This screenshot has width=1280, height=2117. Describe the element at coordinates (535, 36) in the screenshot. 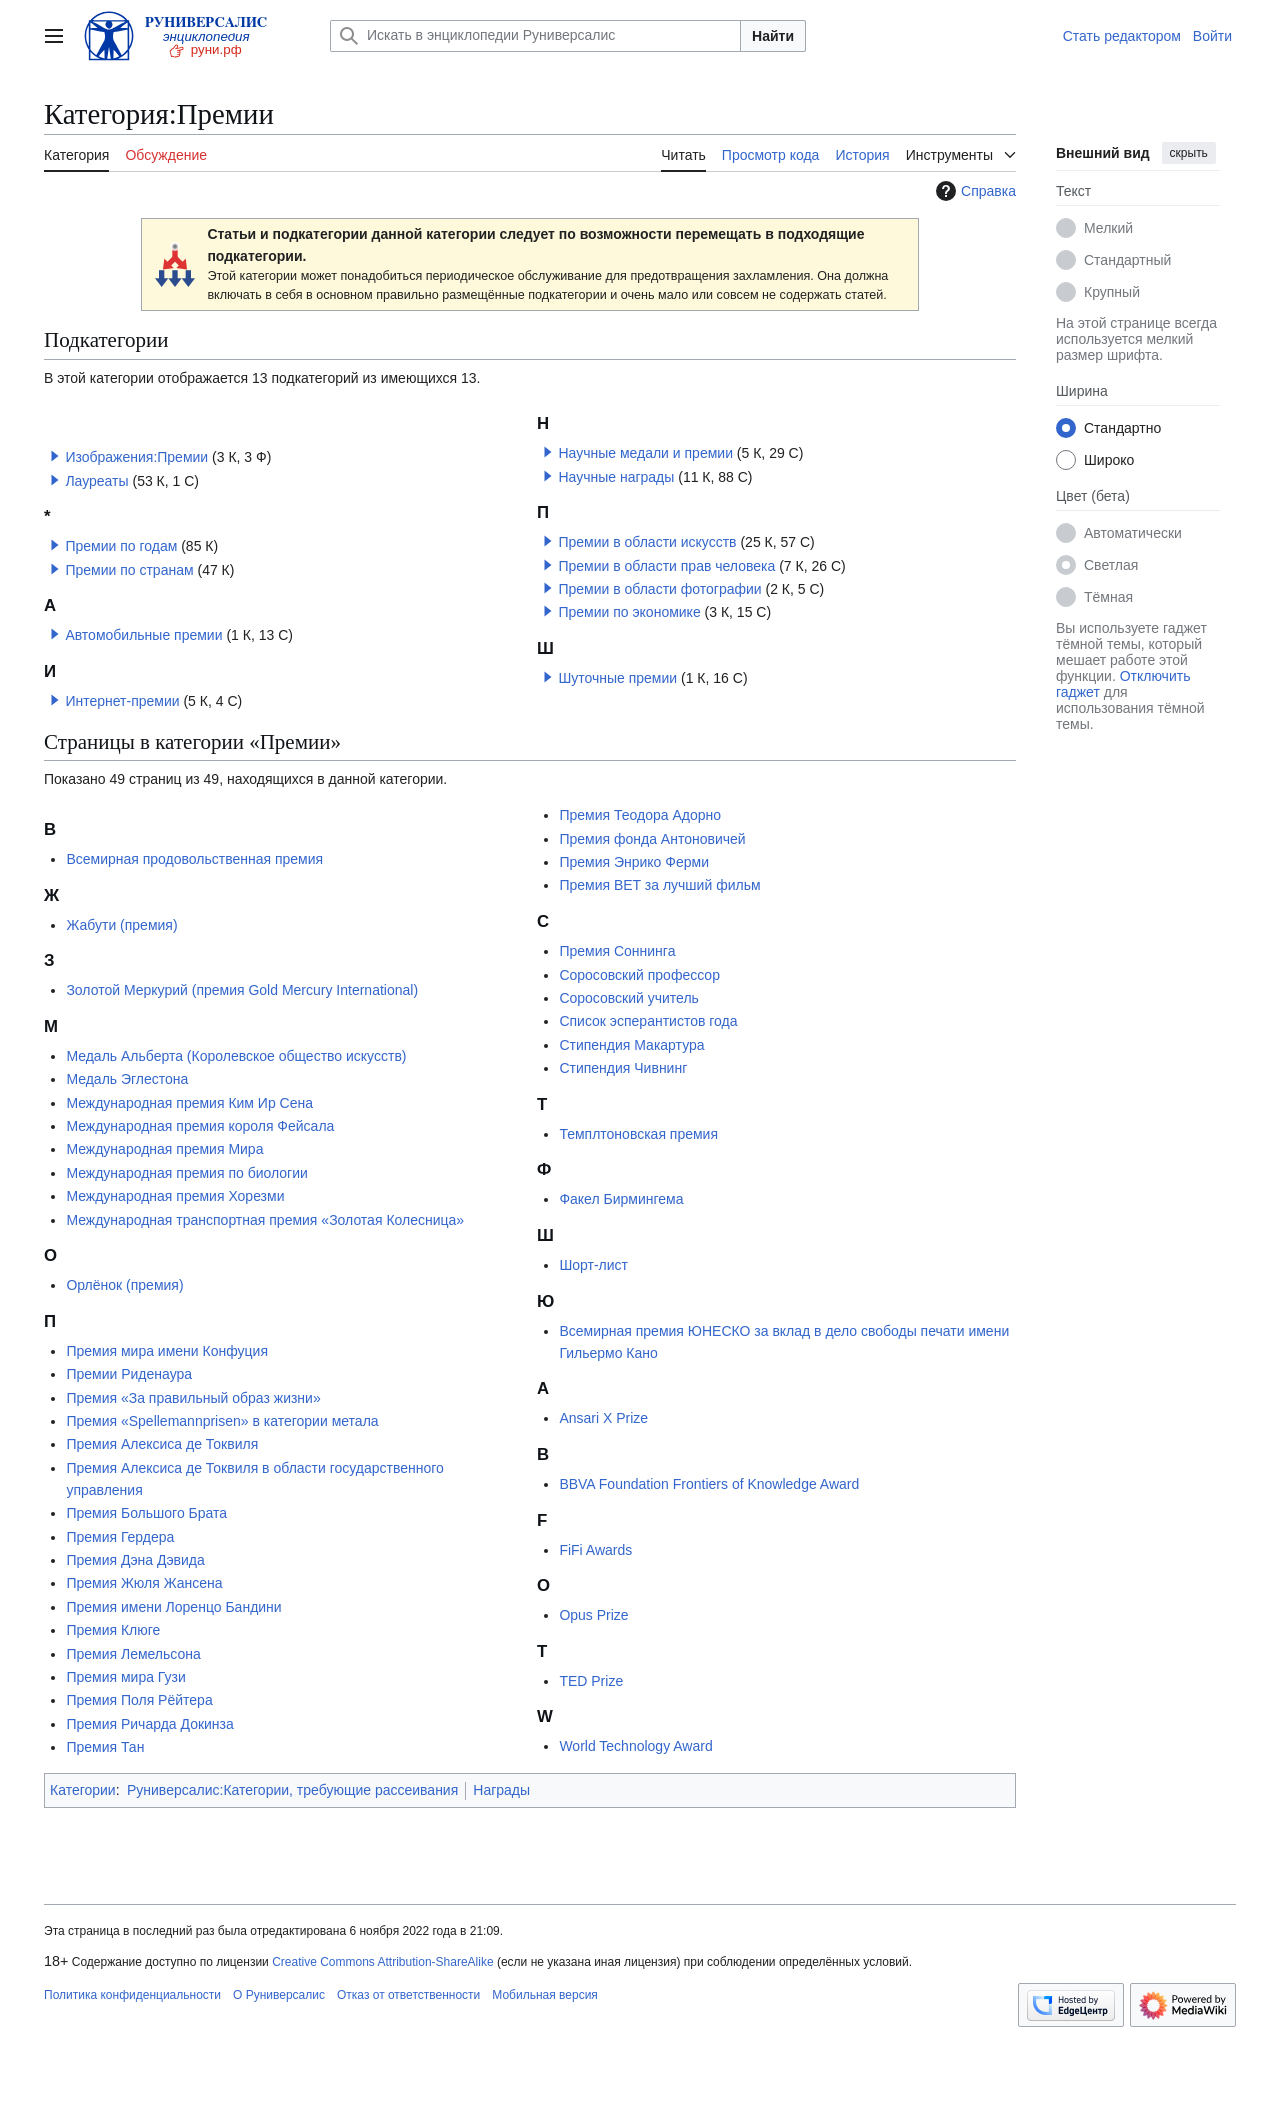

I see `[Искать в энциклопедии Руниверсалис]` at that location.